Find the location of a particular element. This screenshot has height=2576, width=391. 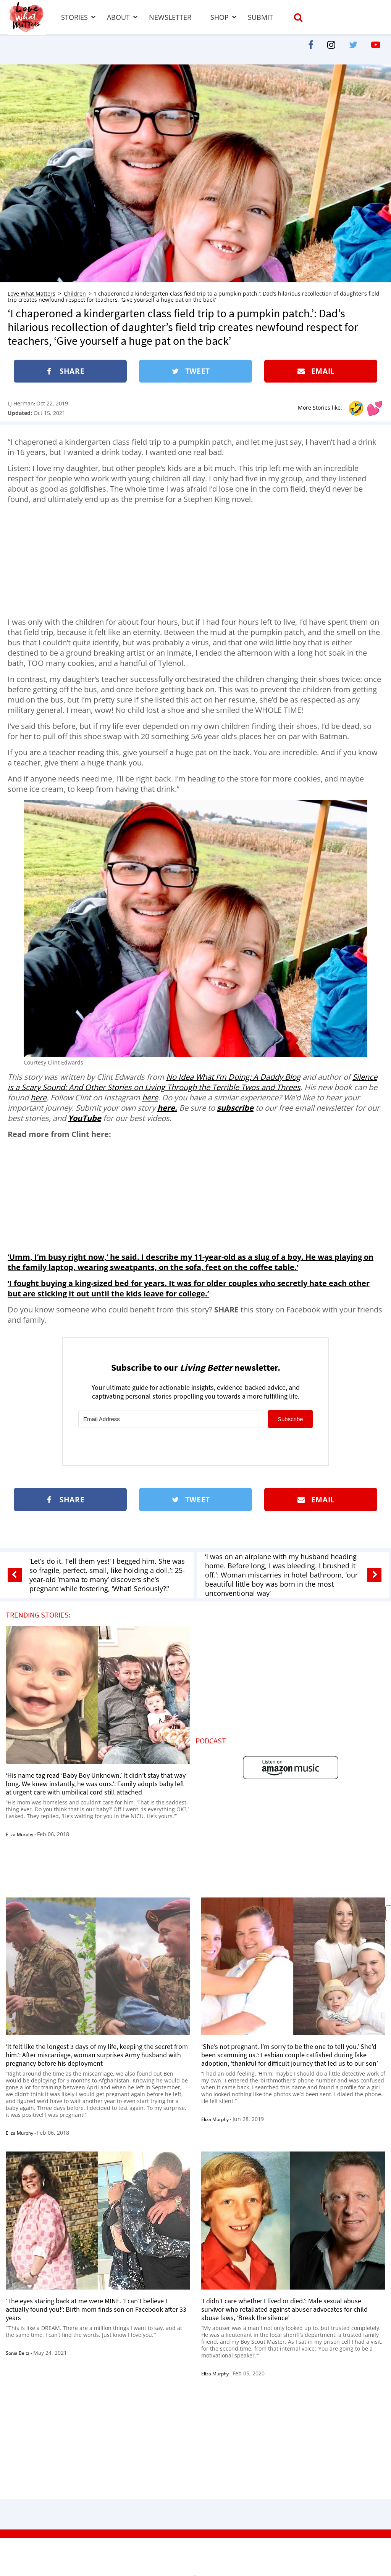

No Idea What I’m Doing: A Daddy Blog is located at coordinates (233, 1077).